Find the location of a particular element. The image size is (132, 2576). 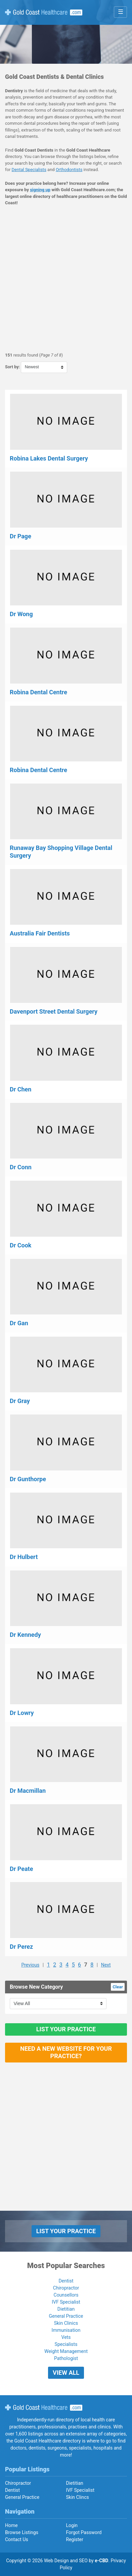

SEO is located at coordinates (83, 2560).